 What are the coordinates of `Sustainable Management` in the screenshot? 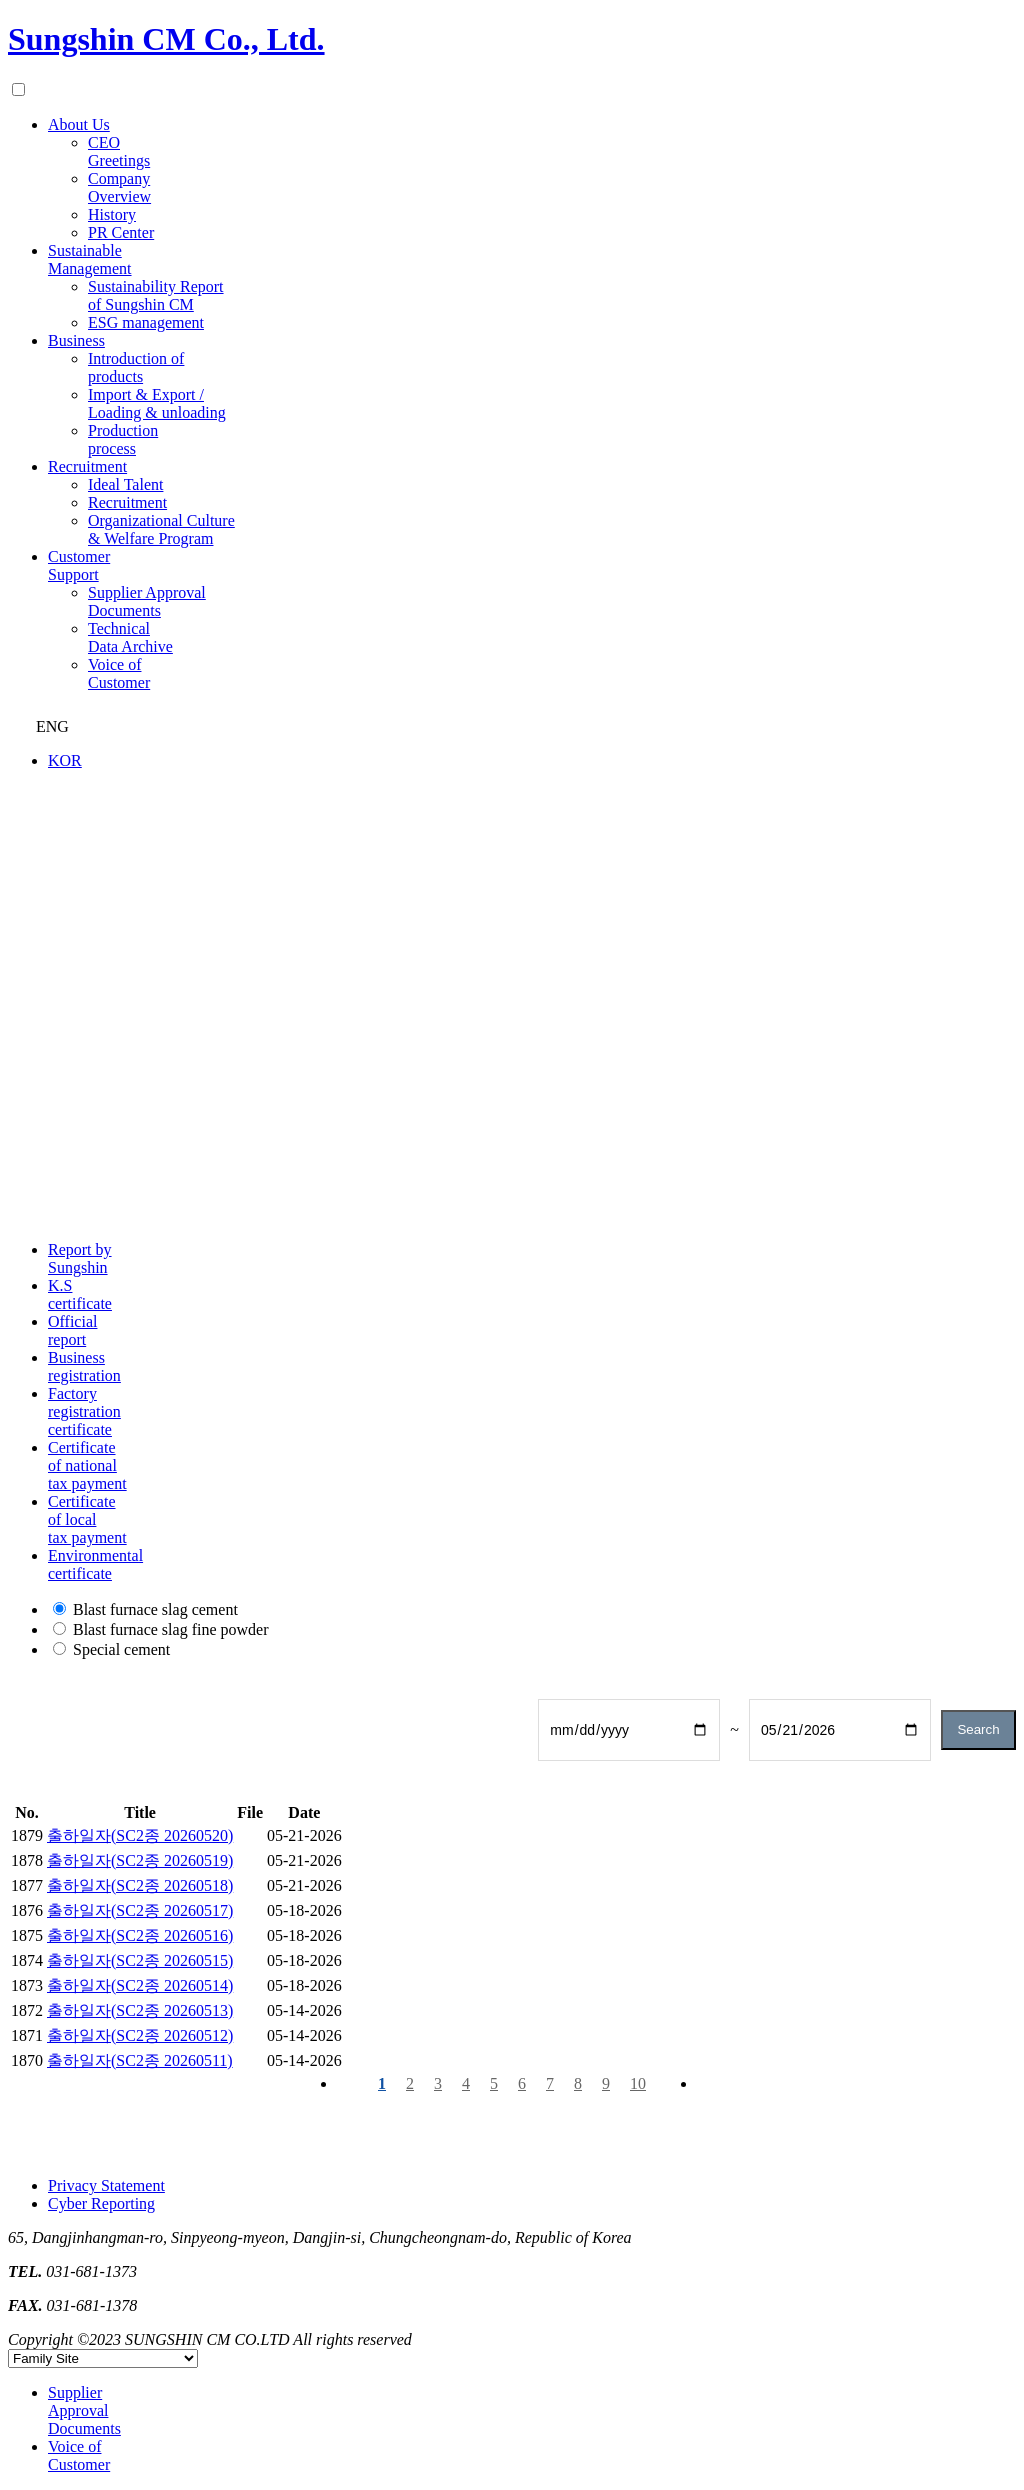 It's located at (90, 259).